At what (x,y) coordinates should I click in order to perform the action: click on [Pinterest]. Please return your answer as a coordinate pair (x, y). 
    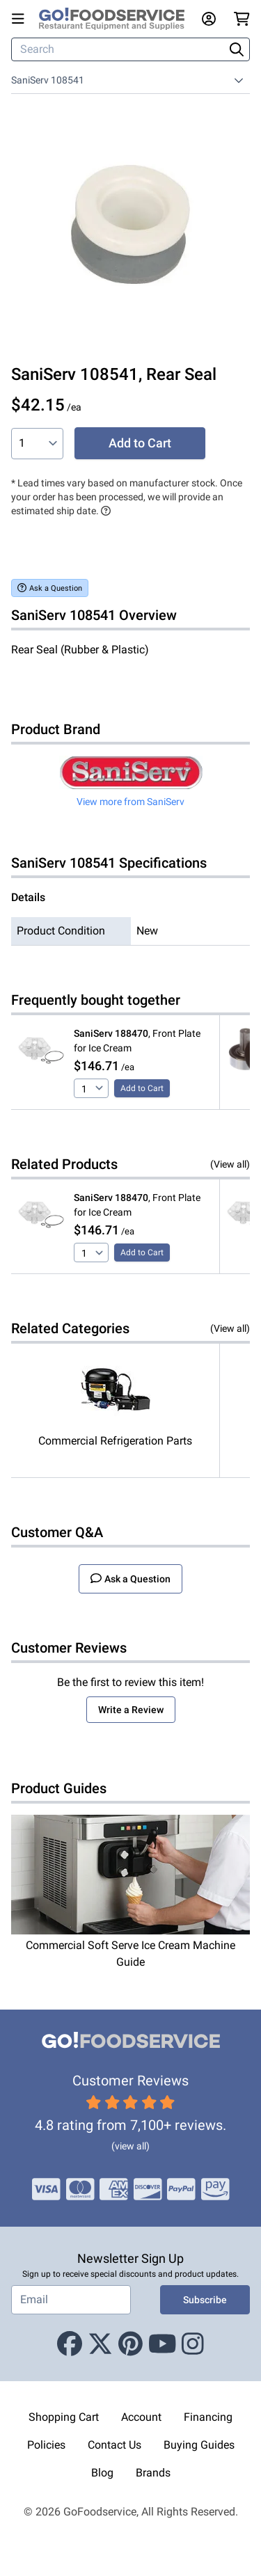
    Looking at the image, I should click on (130, 2345).